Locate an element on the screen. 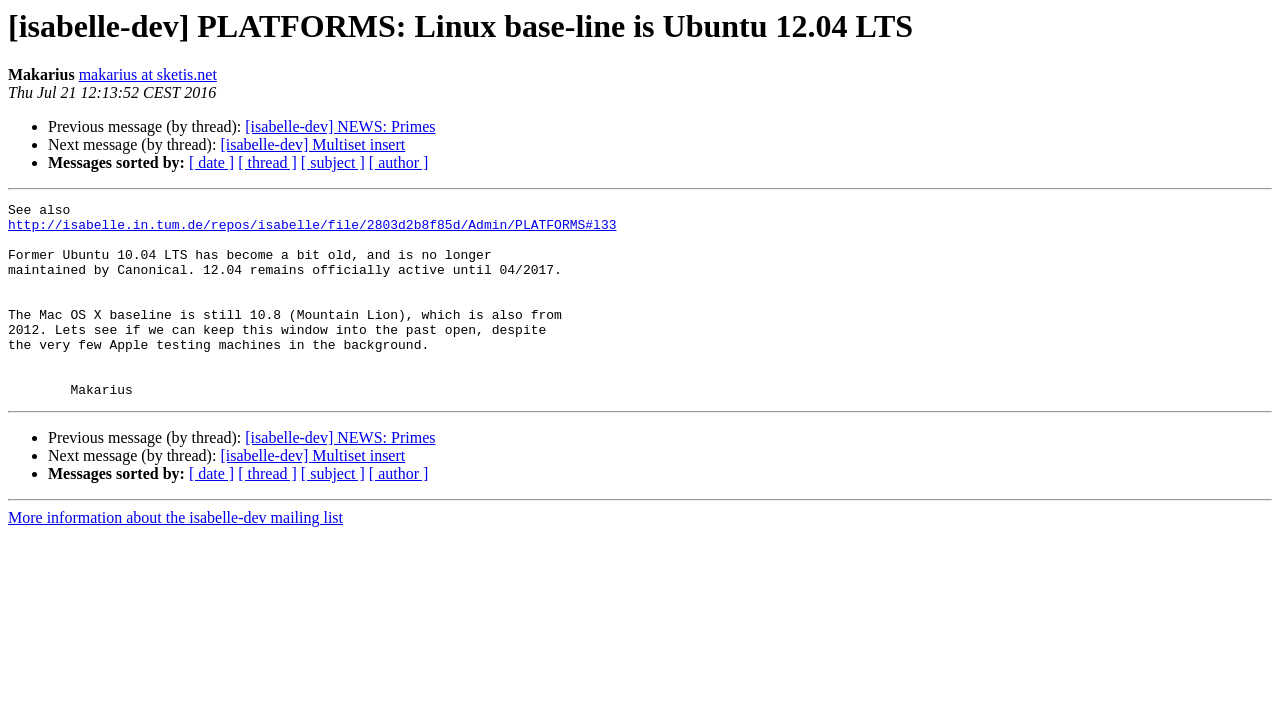  http://isabelle.in.tum.de/repos/isabelle/file/2803d2b8f85d/Admin/PLATFORMS#l33 is located at coordinates (312, 230).